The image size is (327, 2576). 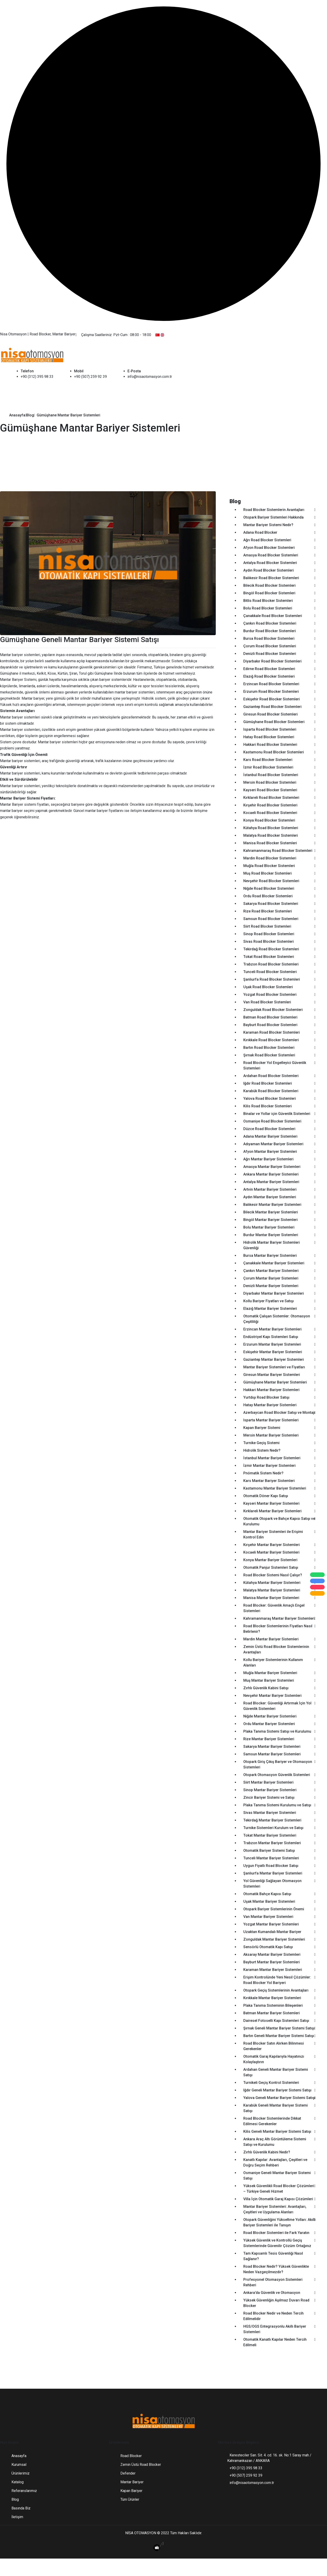 I want to click on Bilecik Road Blocker Sistemleri, so click(x=269, y=585).